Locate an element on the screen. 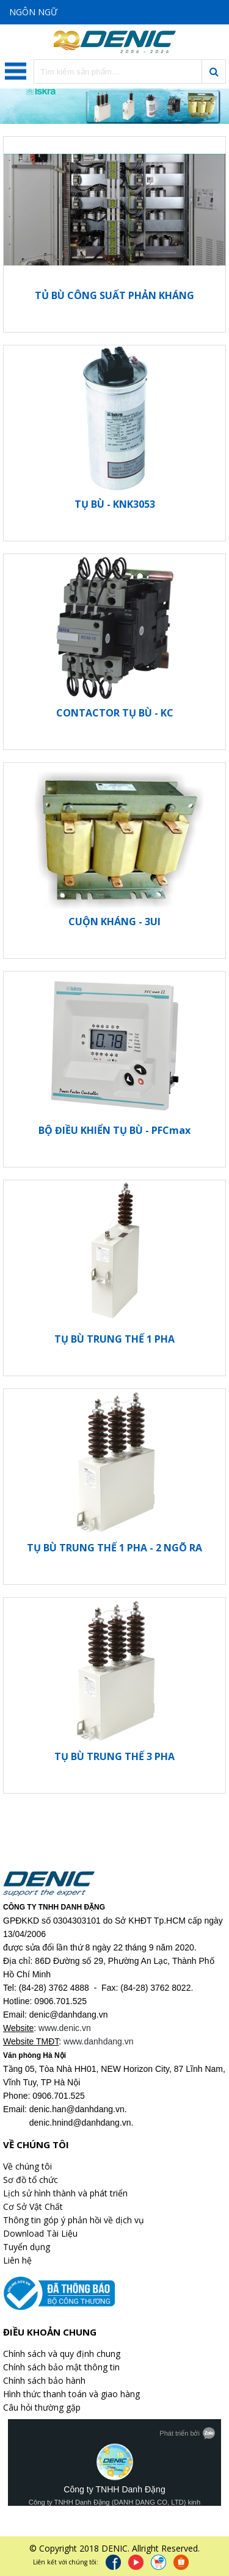  Tuyển dụng is located at coordinates (26, 2247).